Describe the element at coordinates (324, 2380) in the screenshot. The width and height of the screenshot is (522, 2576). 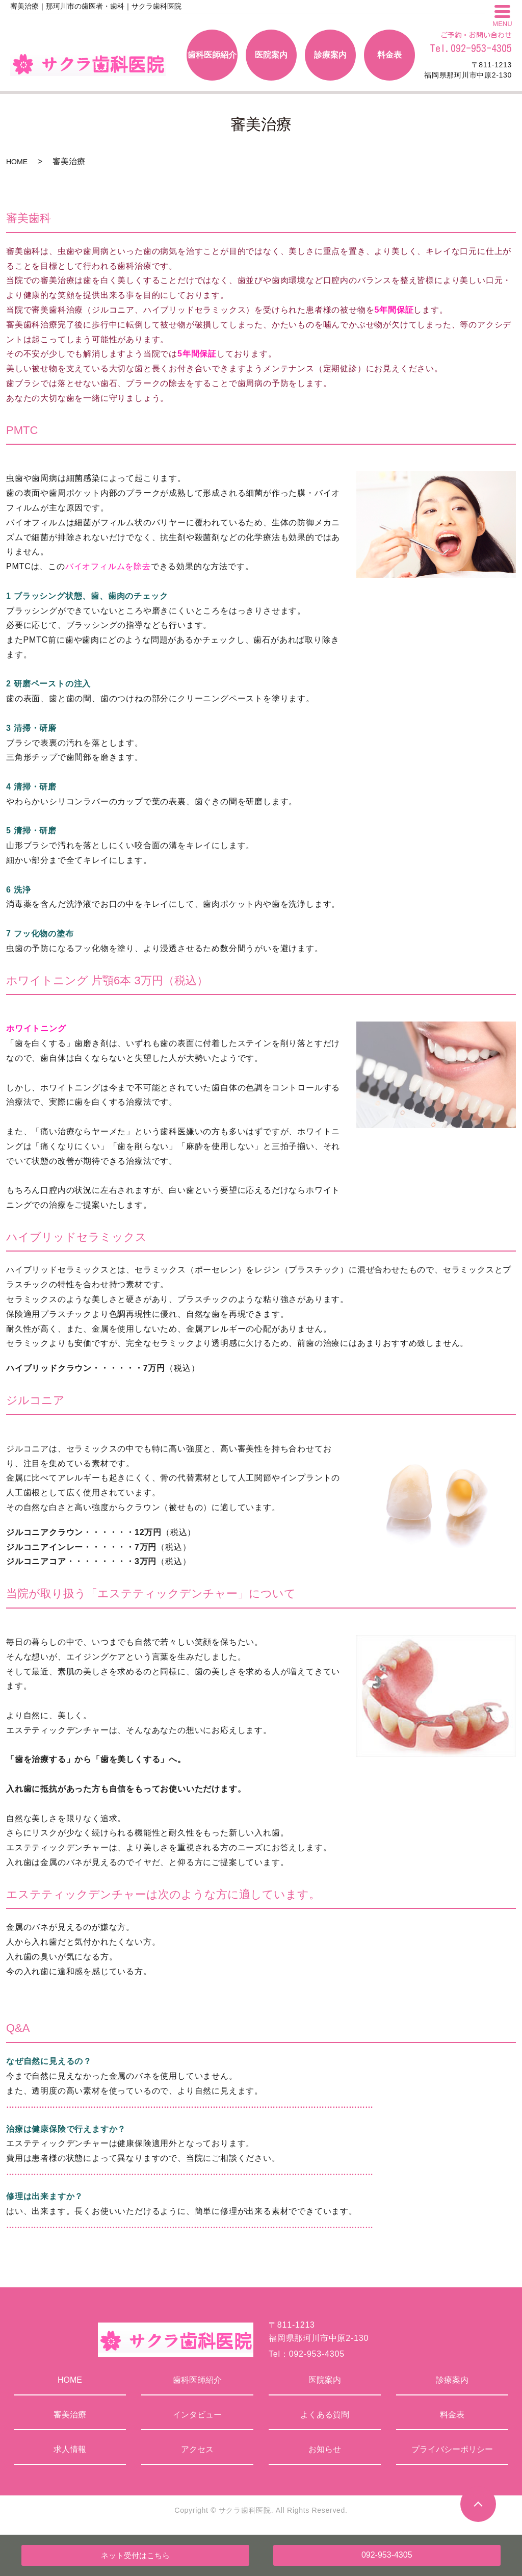
I see `医院案内` at that location.